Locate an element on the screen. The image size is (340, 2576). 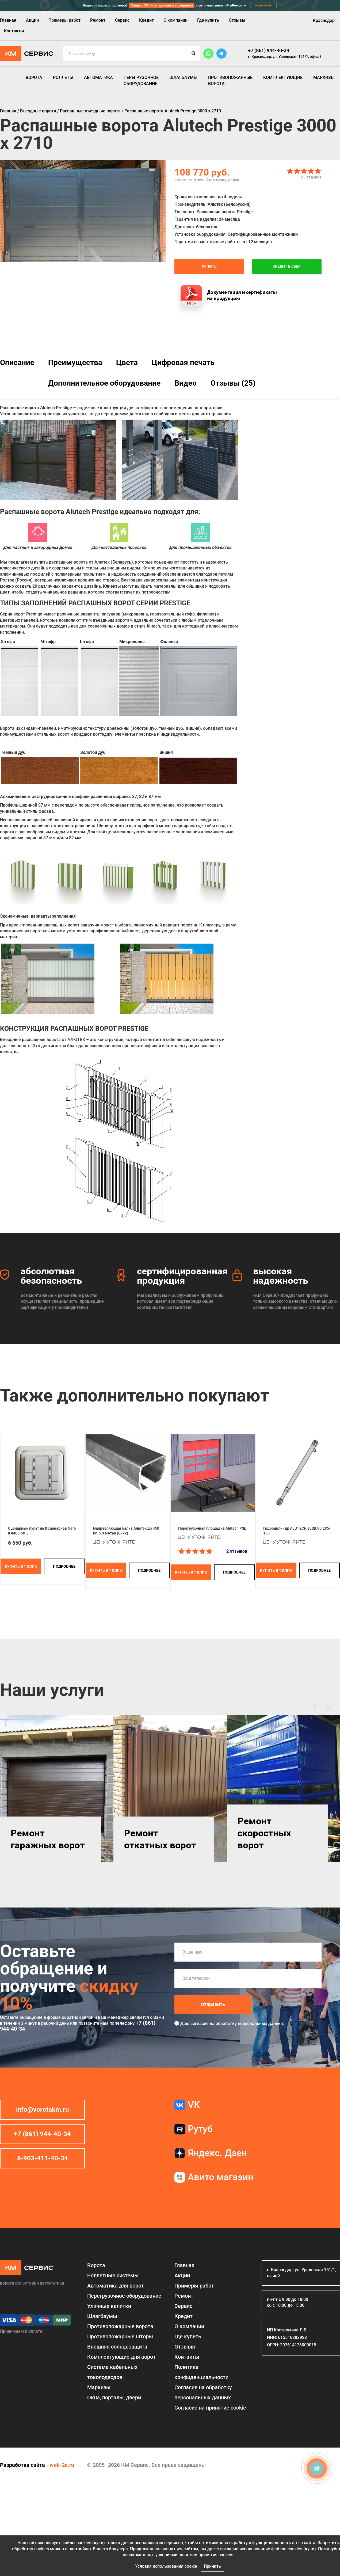
обработку персональных данных is located at coordinates (250, 2023).